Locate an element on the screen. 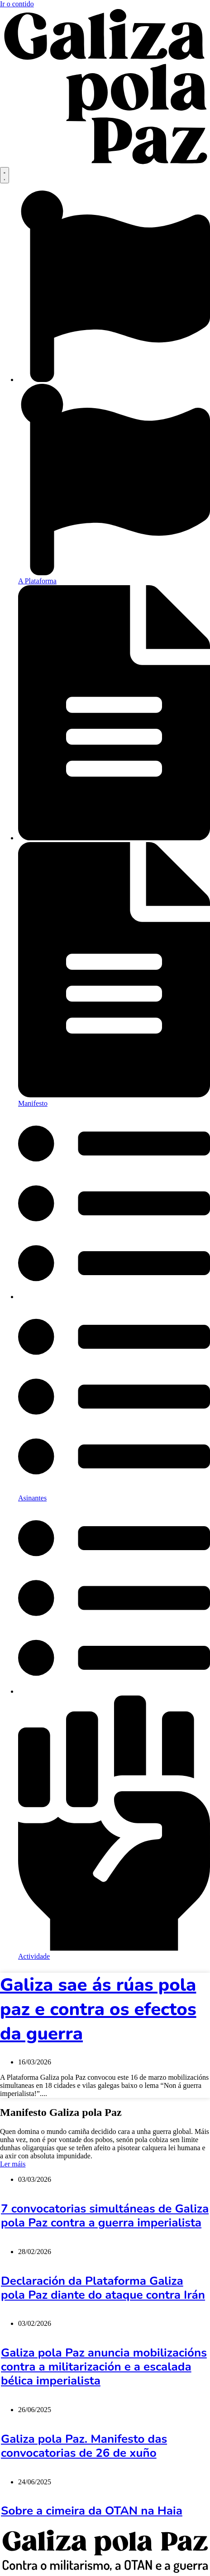 The image size is (210, 2576). Galiza pola Paz anuncia mobilizacións contra a militarización e a escalada bélica imperialista is located at coordinates (104, 2367).